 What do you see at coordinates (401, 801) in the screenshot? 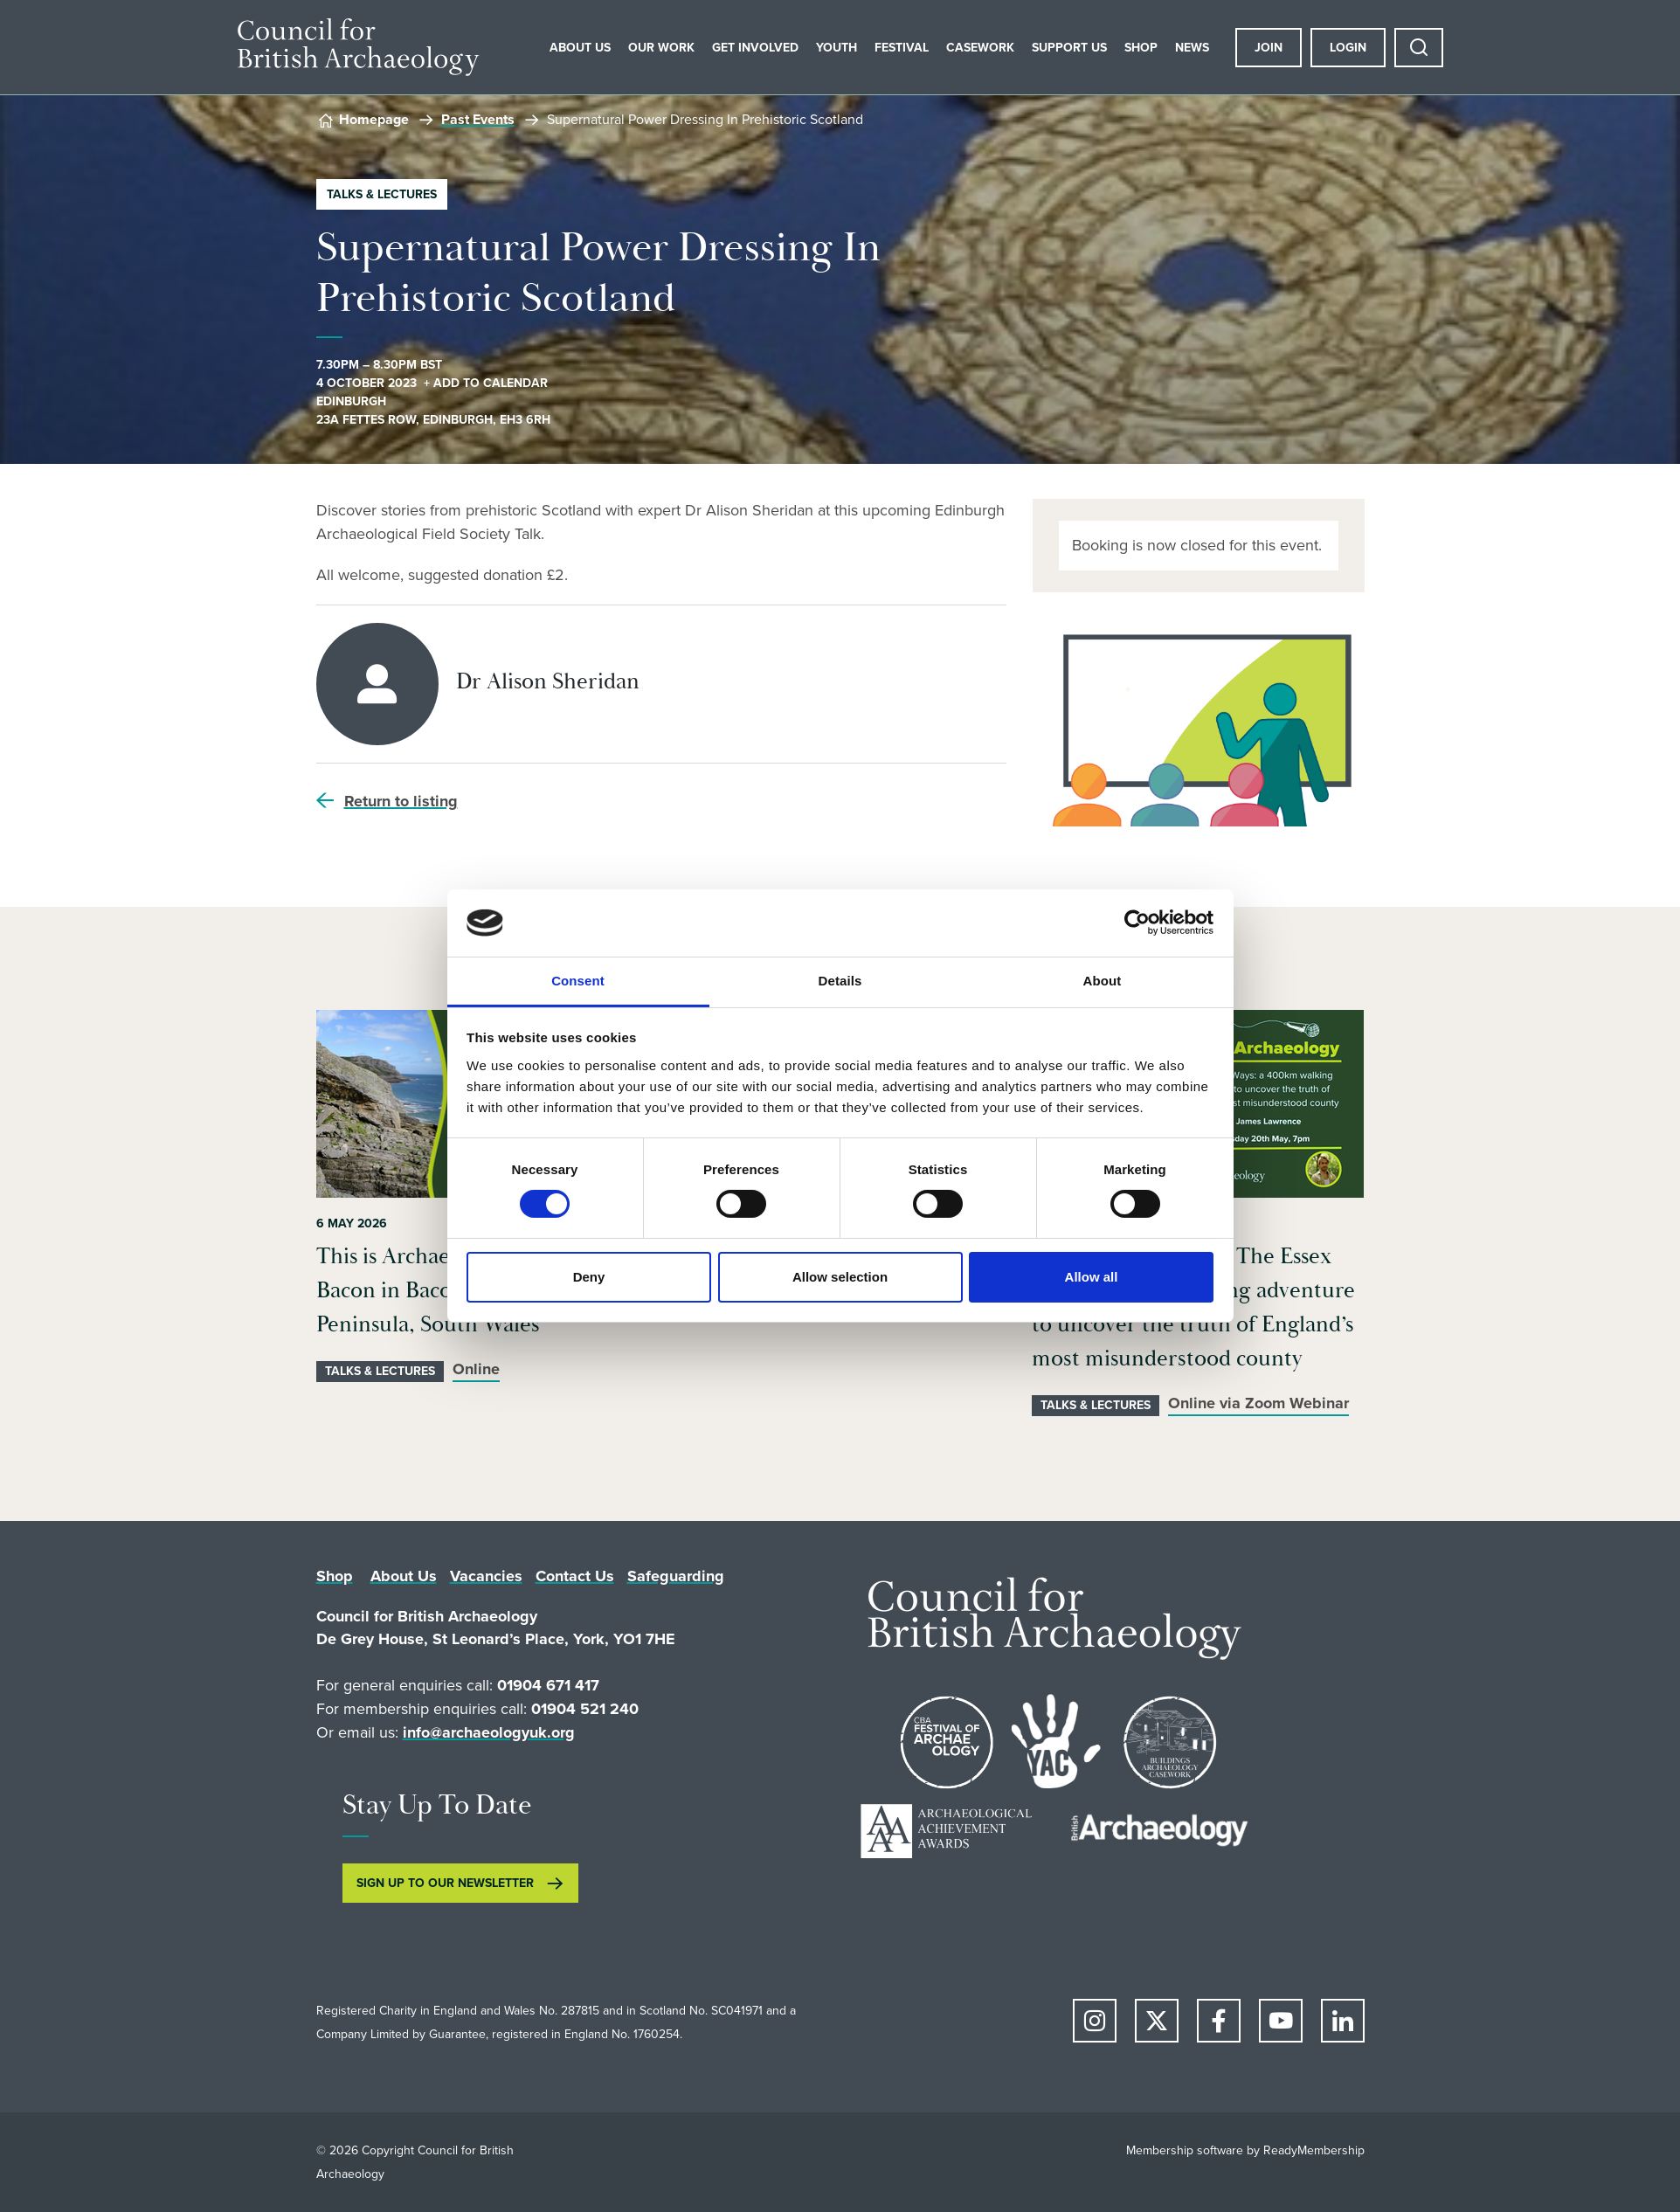
I see `Return to listing` at bounding box center [401, 801].